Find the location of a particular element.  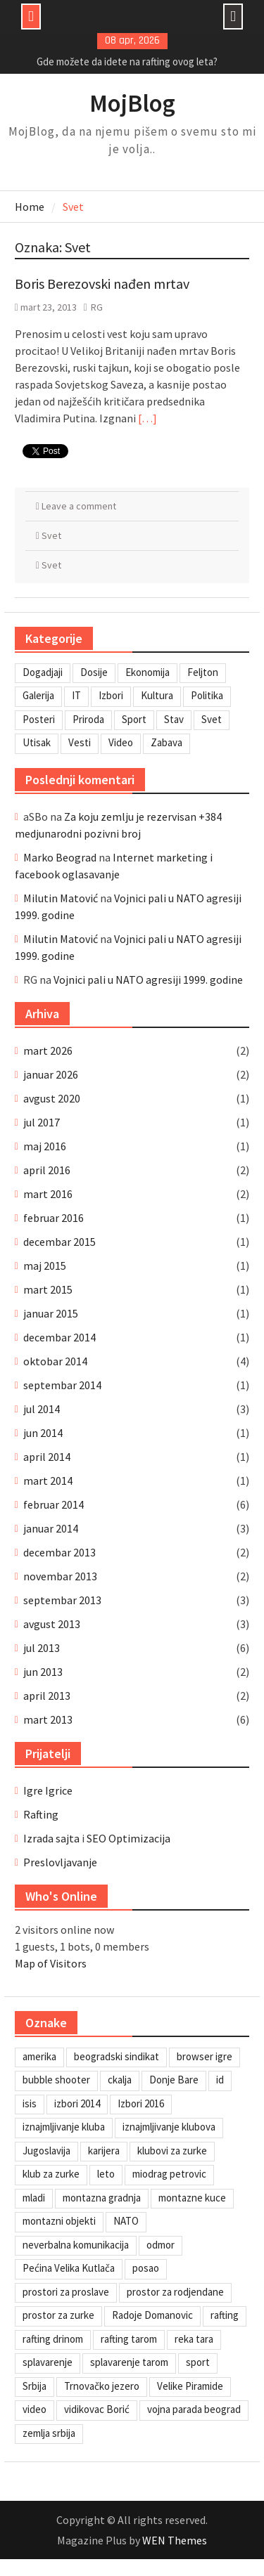

maj 2016 is located at coordinates (44, 1146).